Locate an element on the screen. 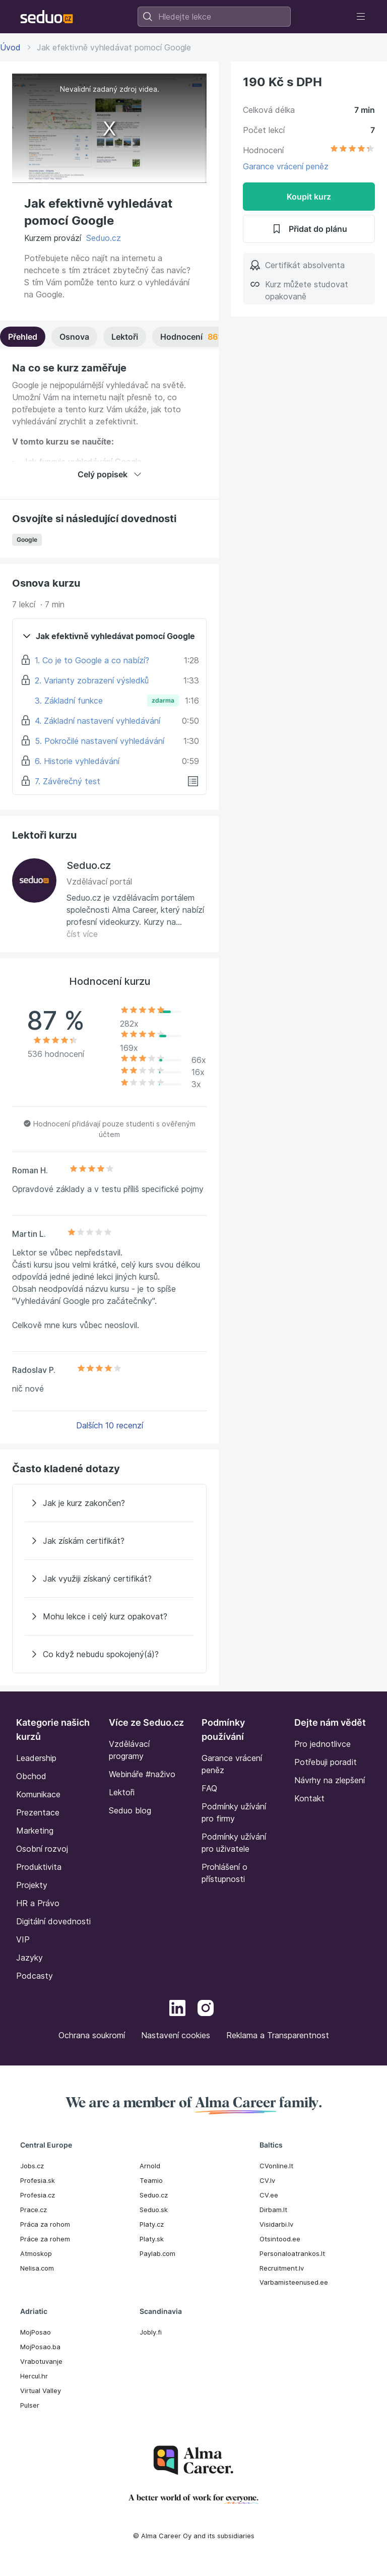  FAQ is located at coordinates (209, 1788).